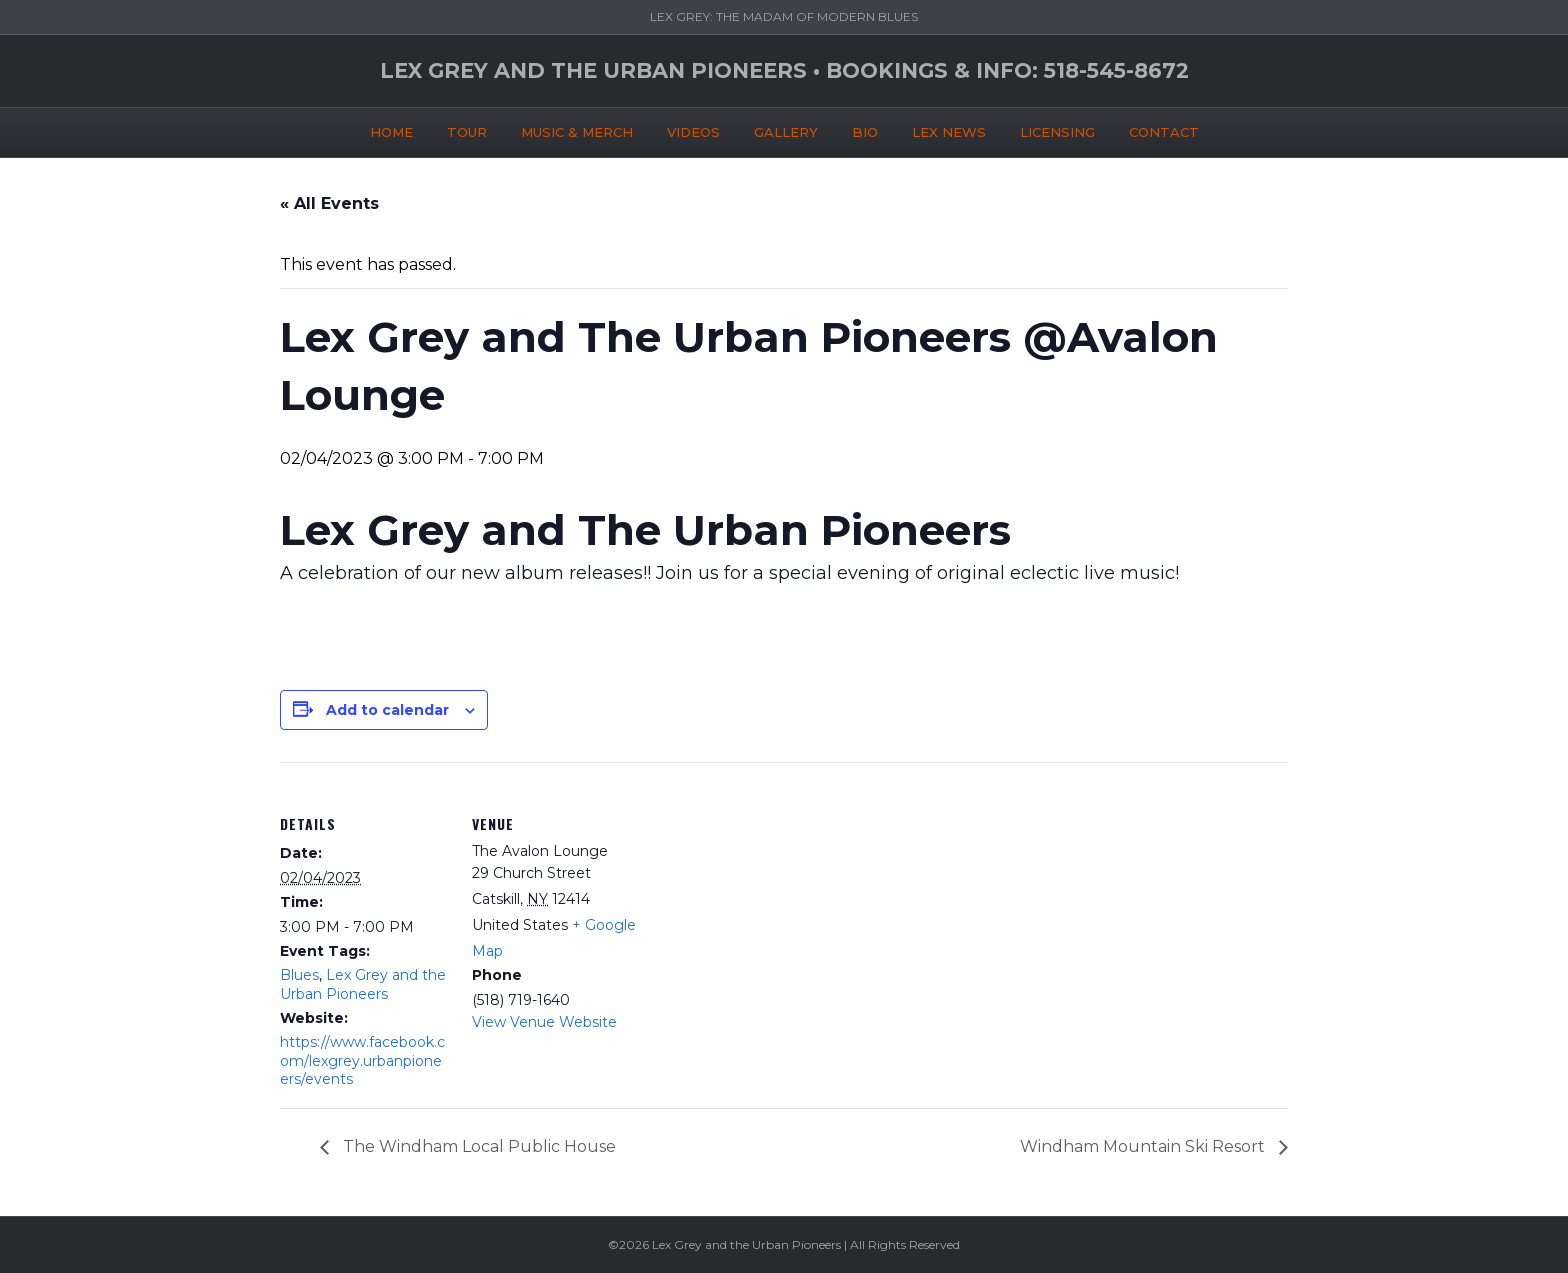 The height and width of the screenshot is (1273, 1568). Describe the element at coordinates (391, 129) in the screenshot. I see `HOME` at that location.